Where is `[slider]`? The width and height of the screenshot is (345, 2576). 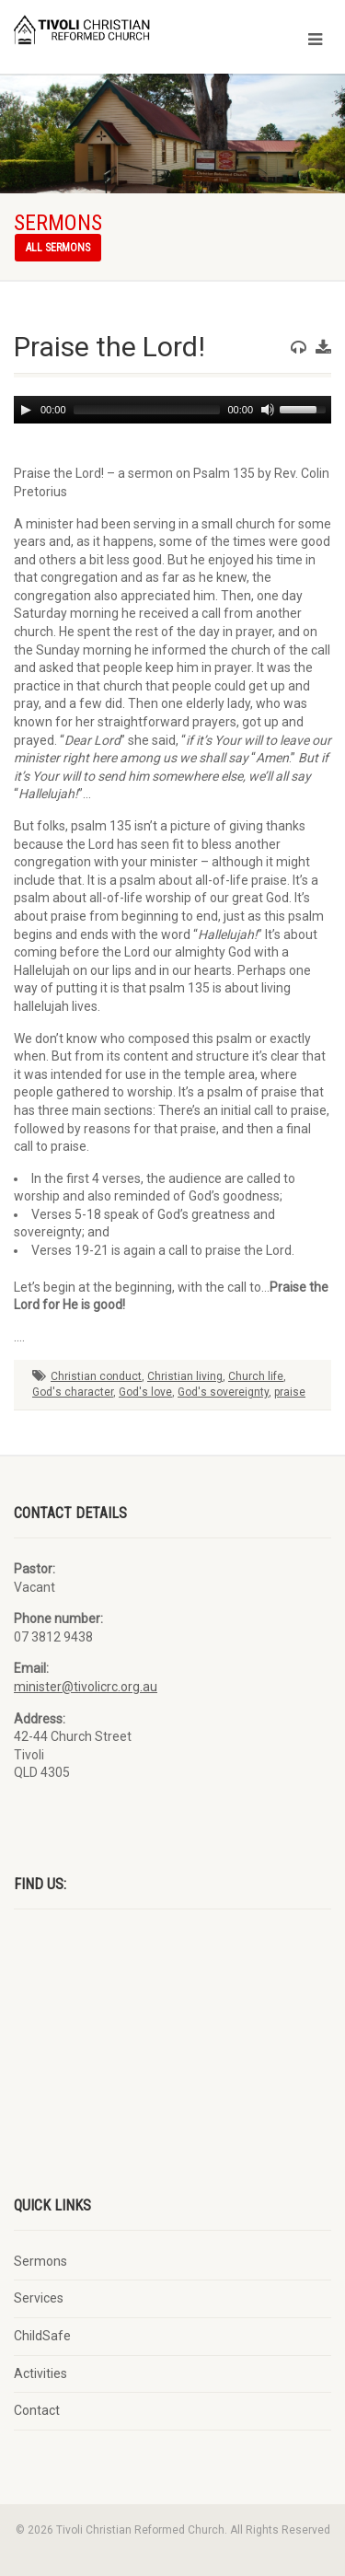 [slider] is located at coordinates (147, 409).